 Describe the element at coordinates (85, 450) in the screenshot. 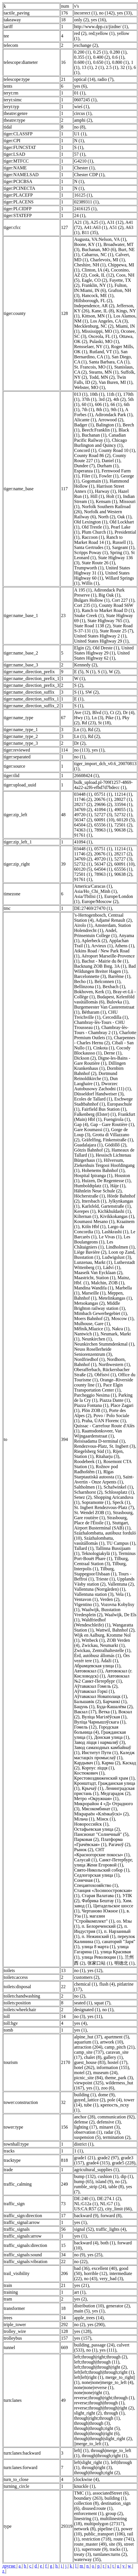

I see `Concord (1)` at that location.